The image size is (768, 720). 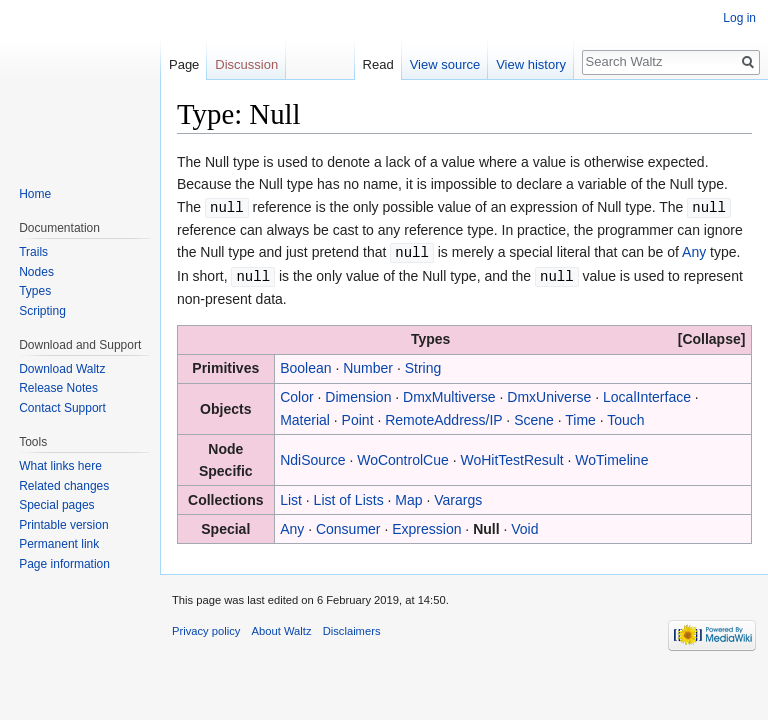 I want to click on Page information, so click(x=64, y=564).